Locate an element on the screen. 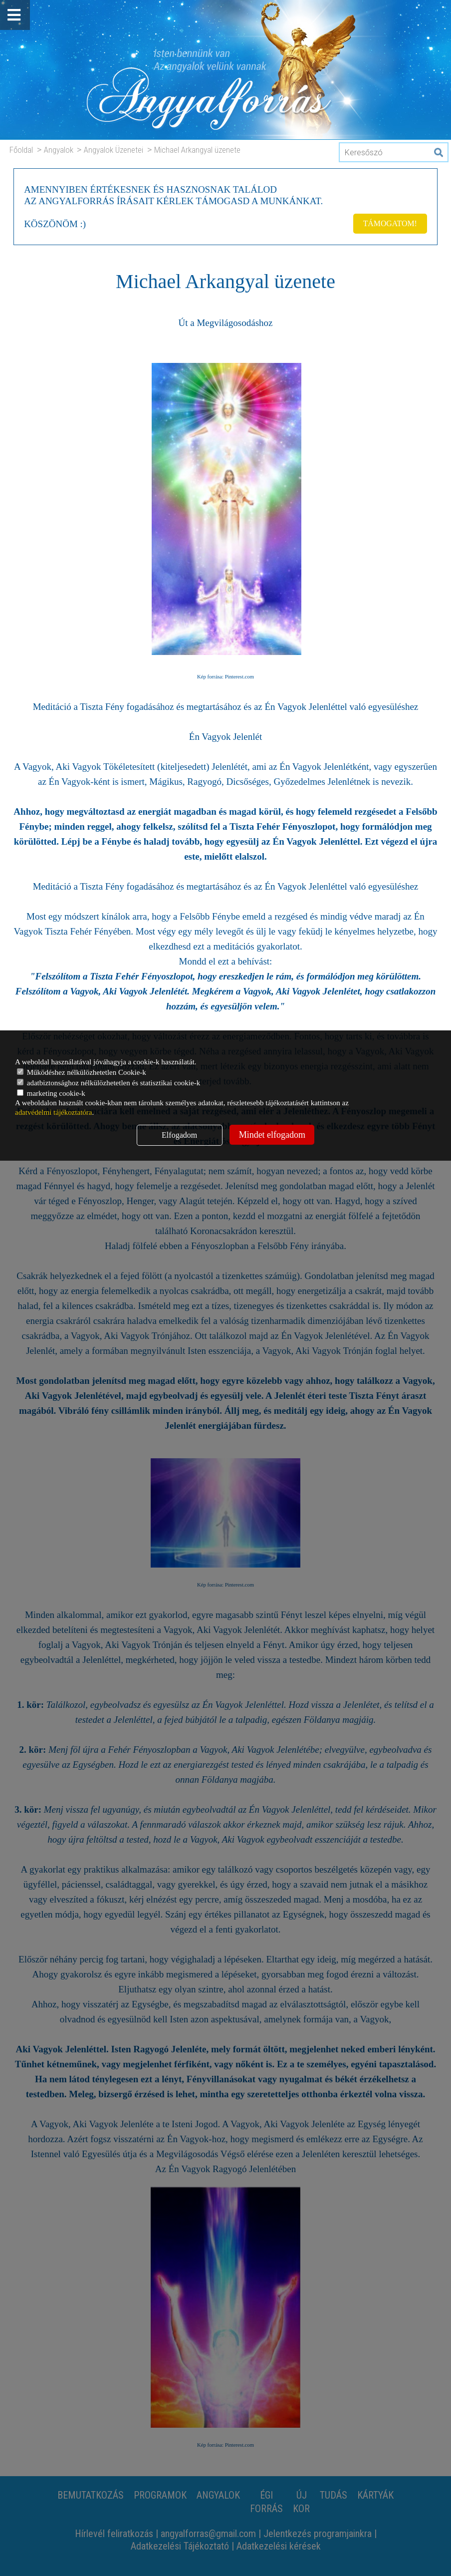 Image resolution: width=451 pixels, height=2576 pixels. adatbiztonsághoz nélkülözhetetlen és statisztikai cookie-k is located at coordinates (108, 1083).